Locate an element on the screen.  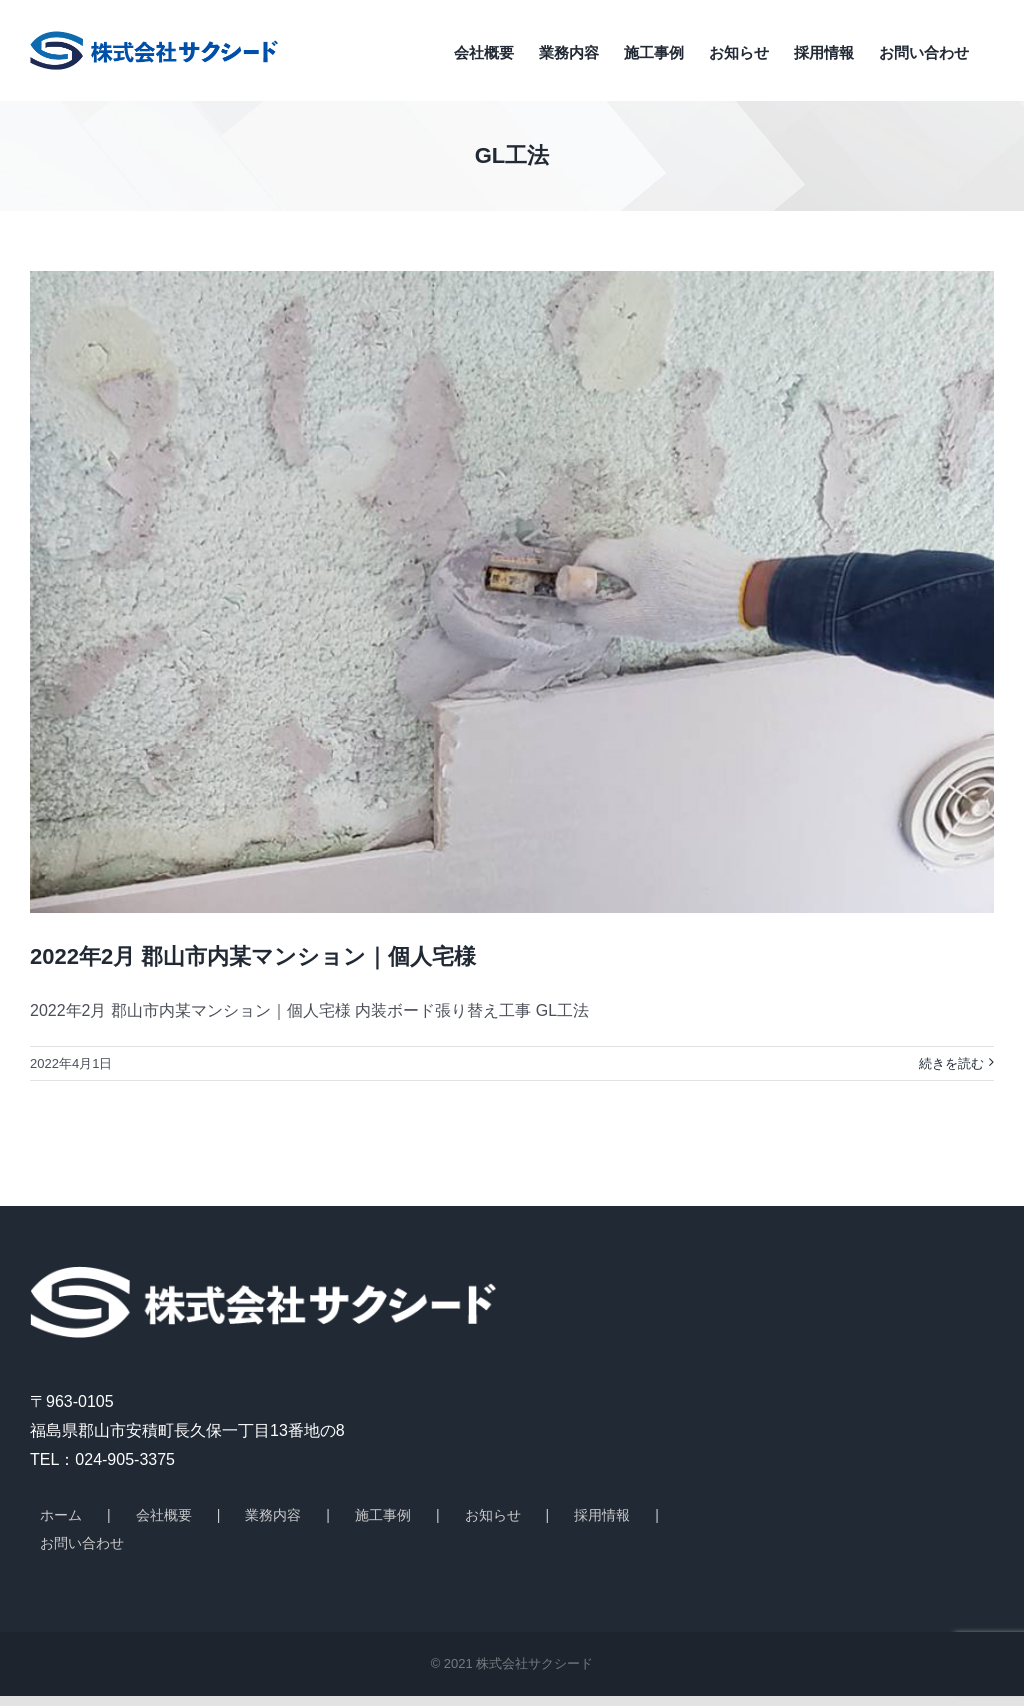
[2022年2月 郡山市内某マンション｜個人宅様] is located at coordinates (512, 592).